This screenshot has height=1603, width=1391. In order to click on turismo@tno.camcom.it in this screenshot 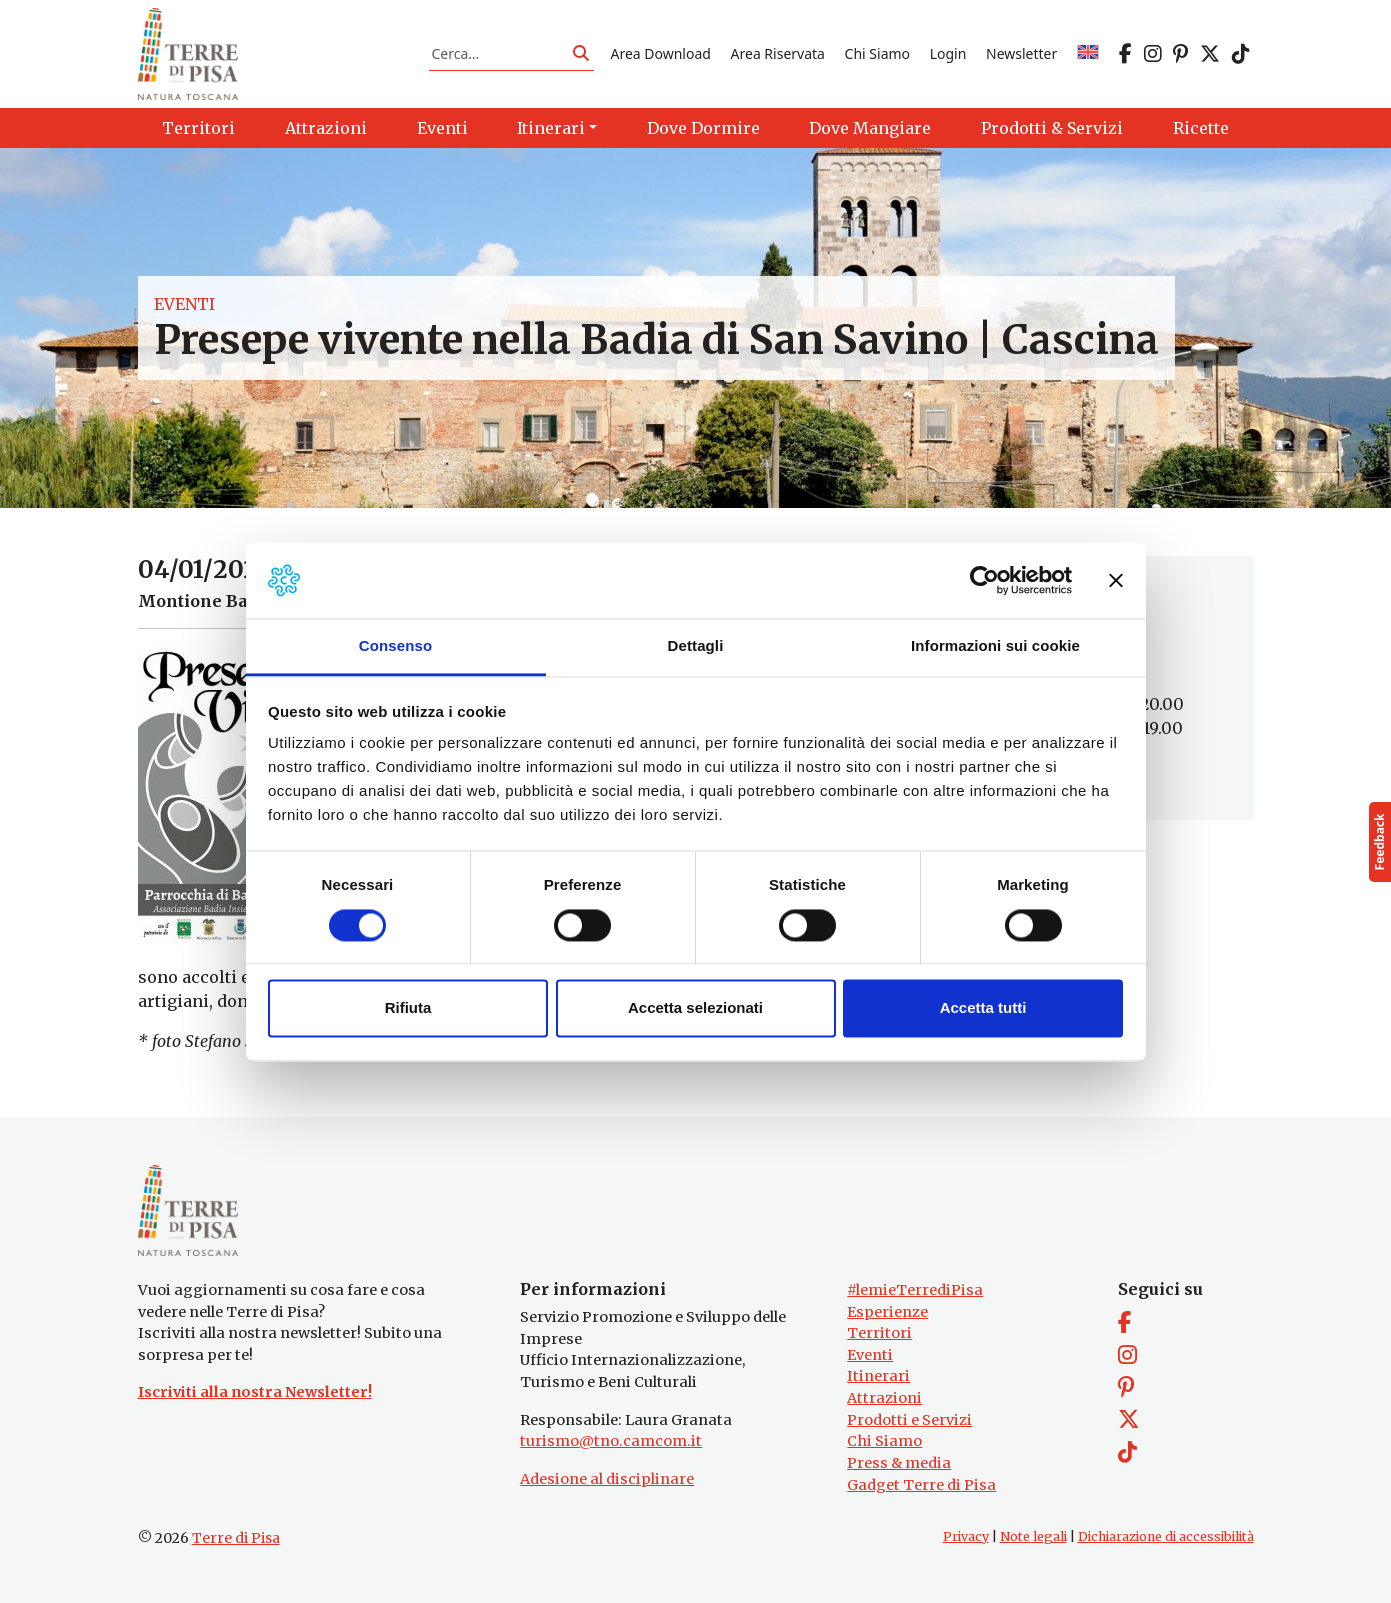, I will do `click(611, 1441)`.